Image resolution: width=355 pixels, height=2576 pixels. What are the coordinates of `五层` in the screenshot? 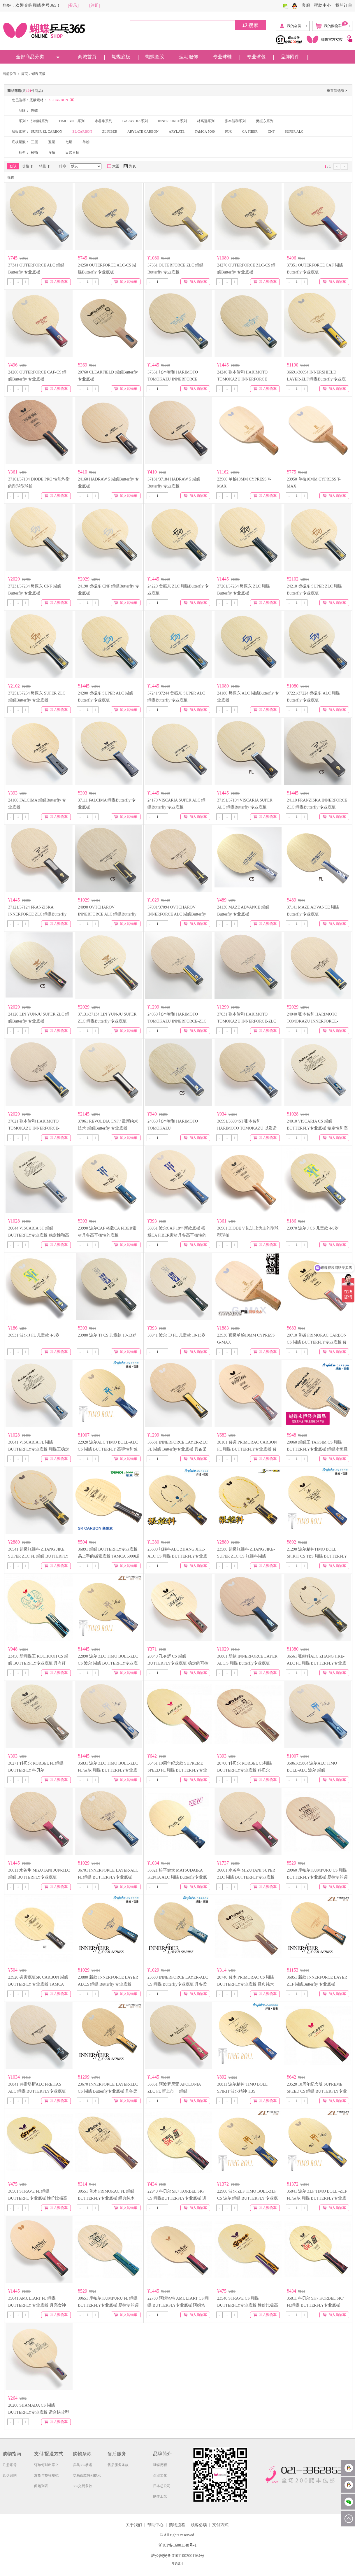 It's located at (51, 142).